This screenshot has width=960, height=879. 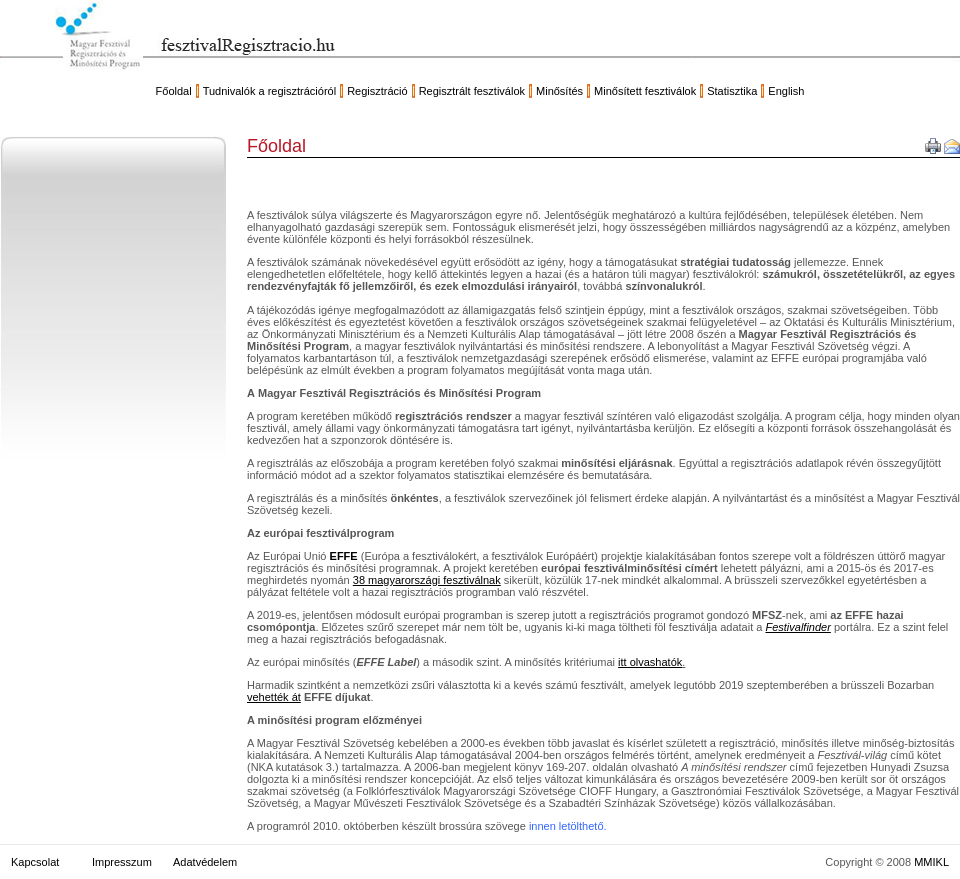 I want to click on English, so click(x=786, y=91).